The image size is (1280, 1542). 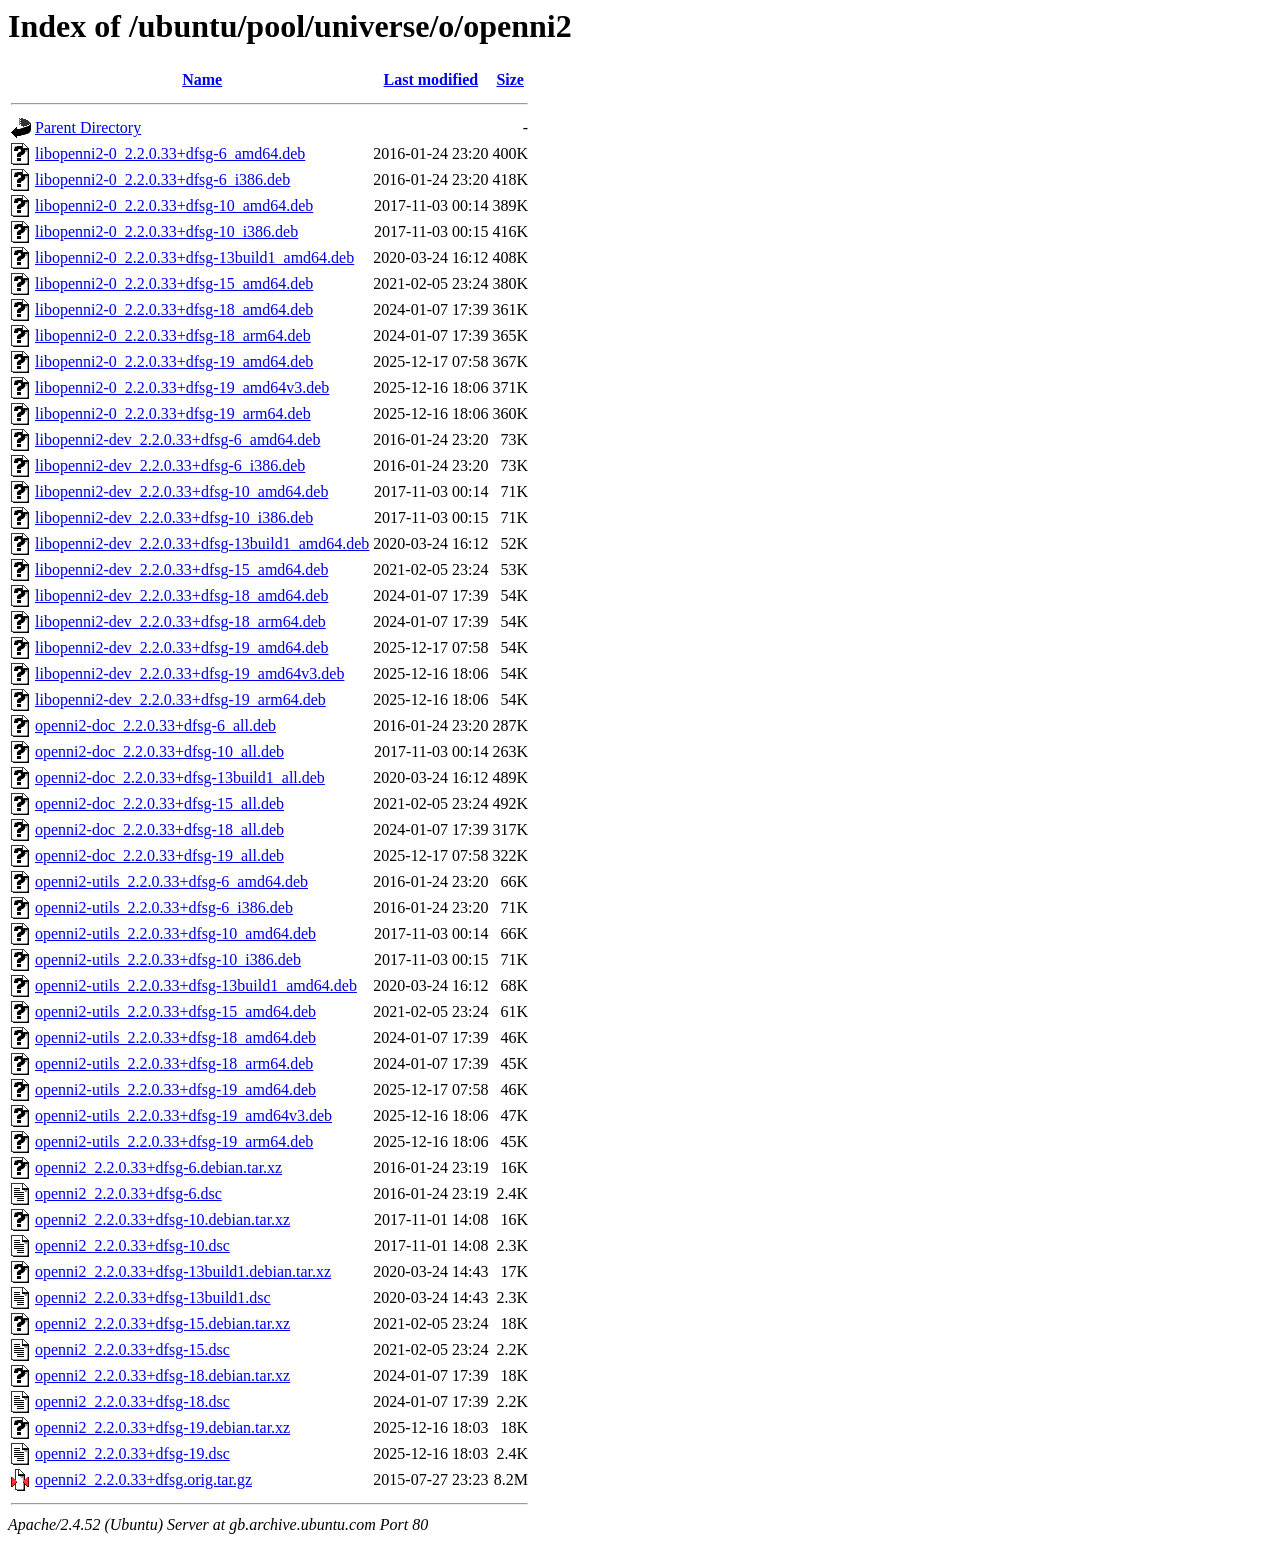 What do you see at coordinates (143, 1479) in the screenshot?
I see `openni2_2.2.0.33+dfsg.orig.tar.gz` at bounding box center [143, 1479].